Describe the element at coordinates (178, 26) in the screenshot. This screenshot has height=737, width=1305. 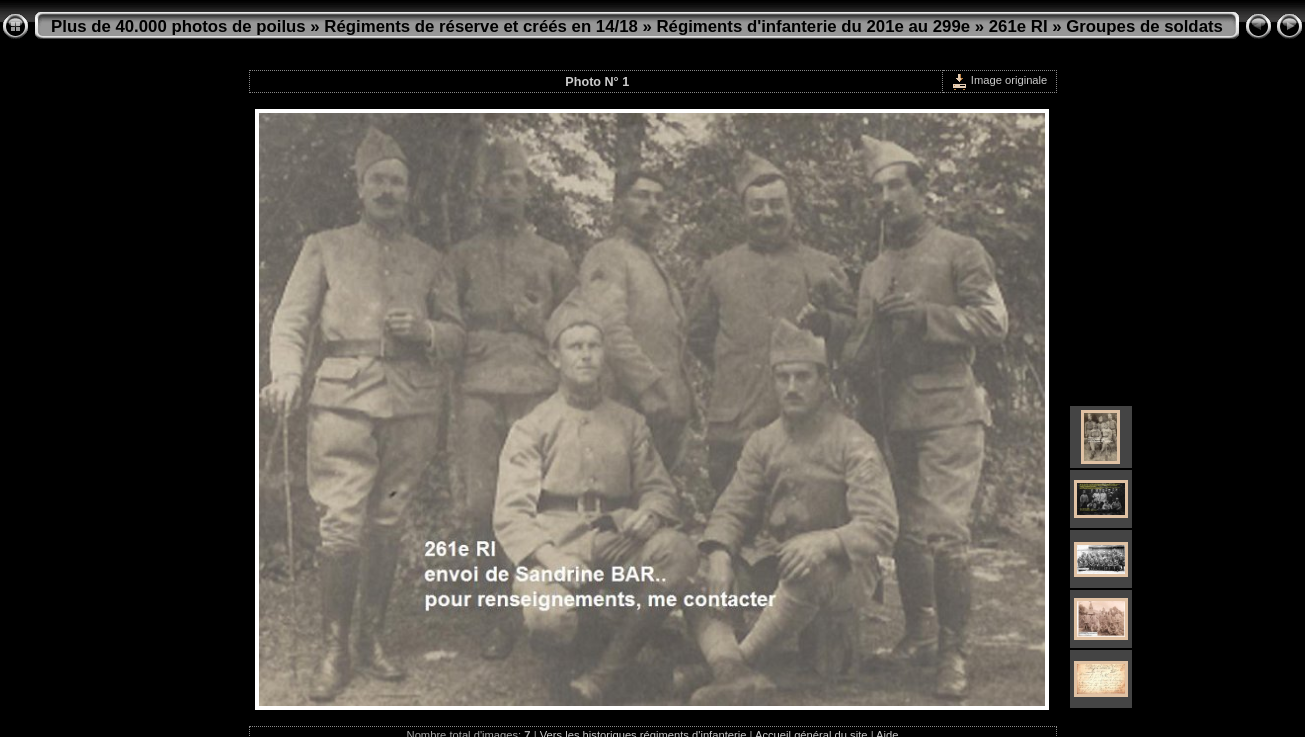
I see `Plus de 40.000 photos de poilus` at that location.